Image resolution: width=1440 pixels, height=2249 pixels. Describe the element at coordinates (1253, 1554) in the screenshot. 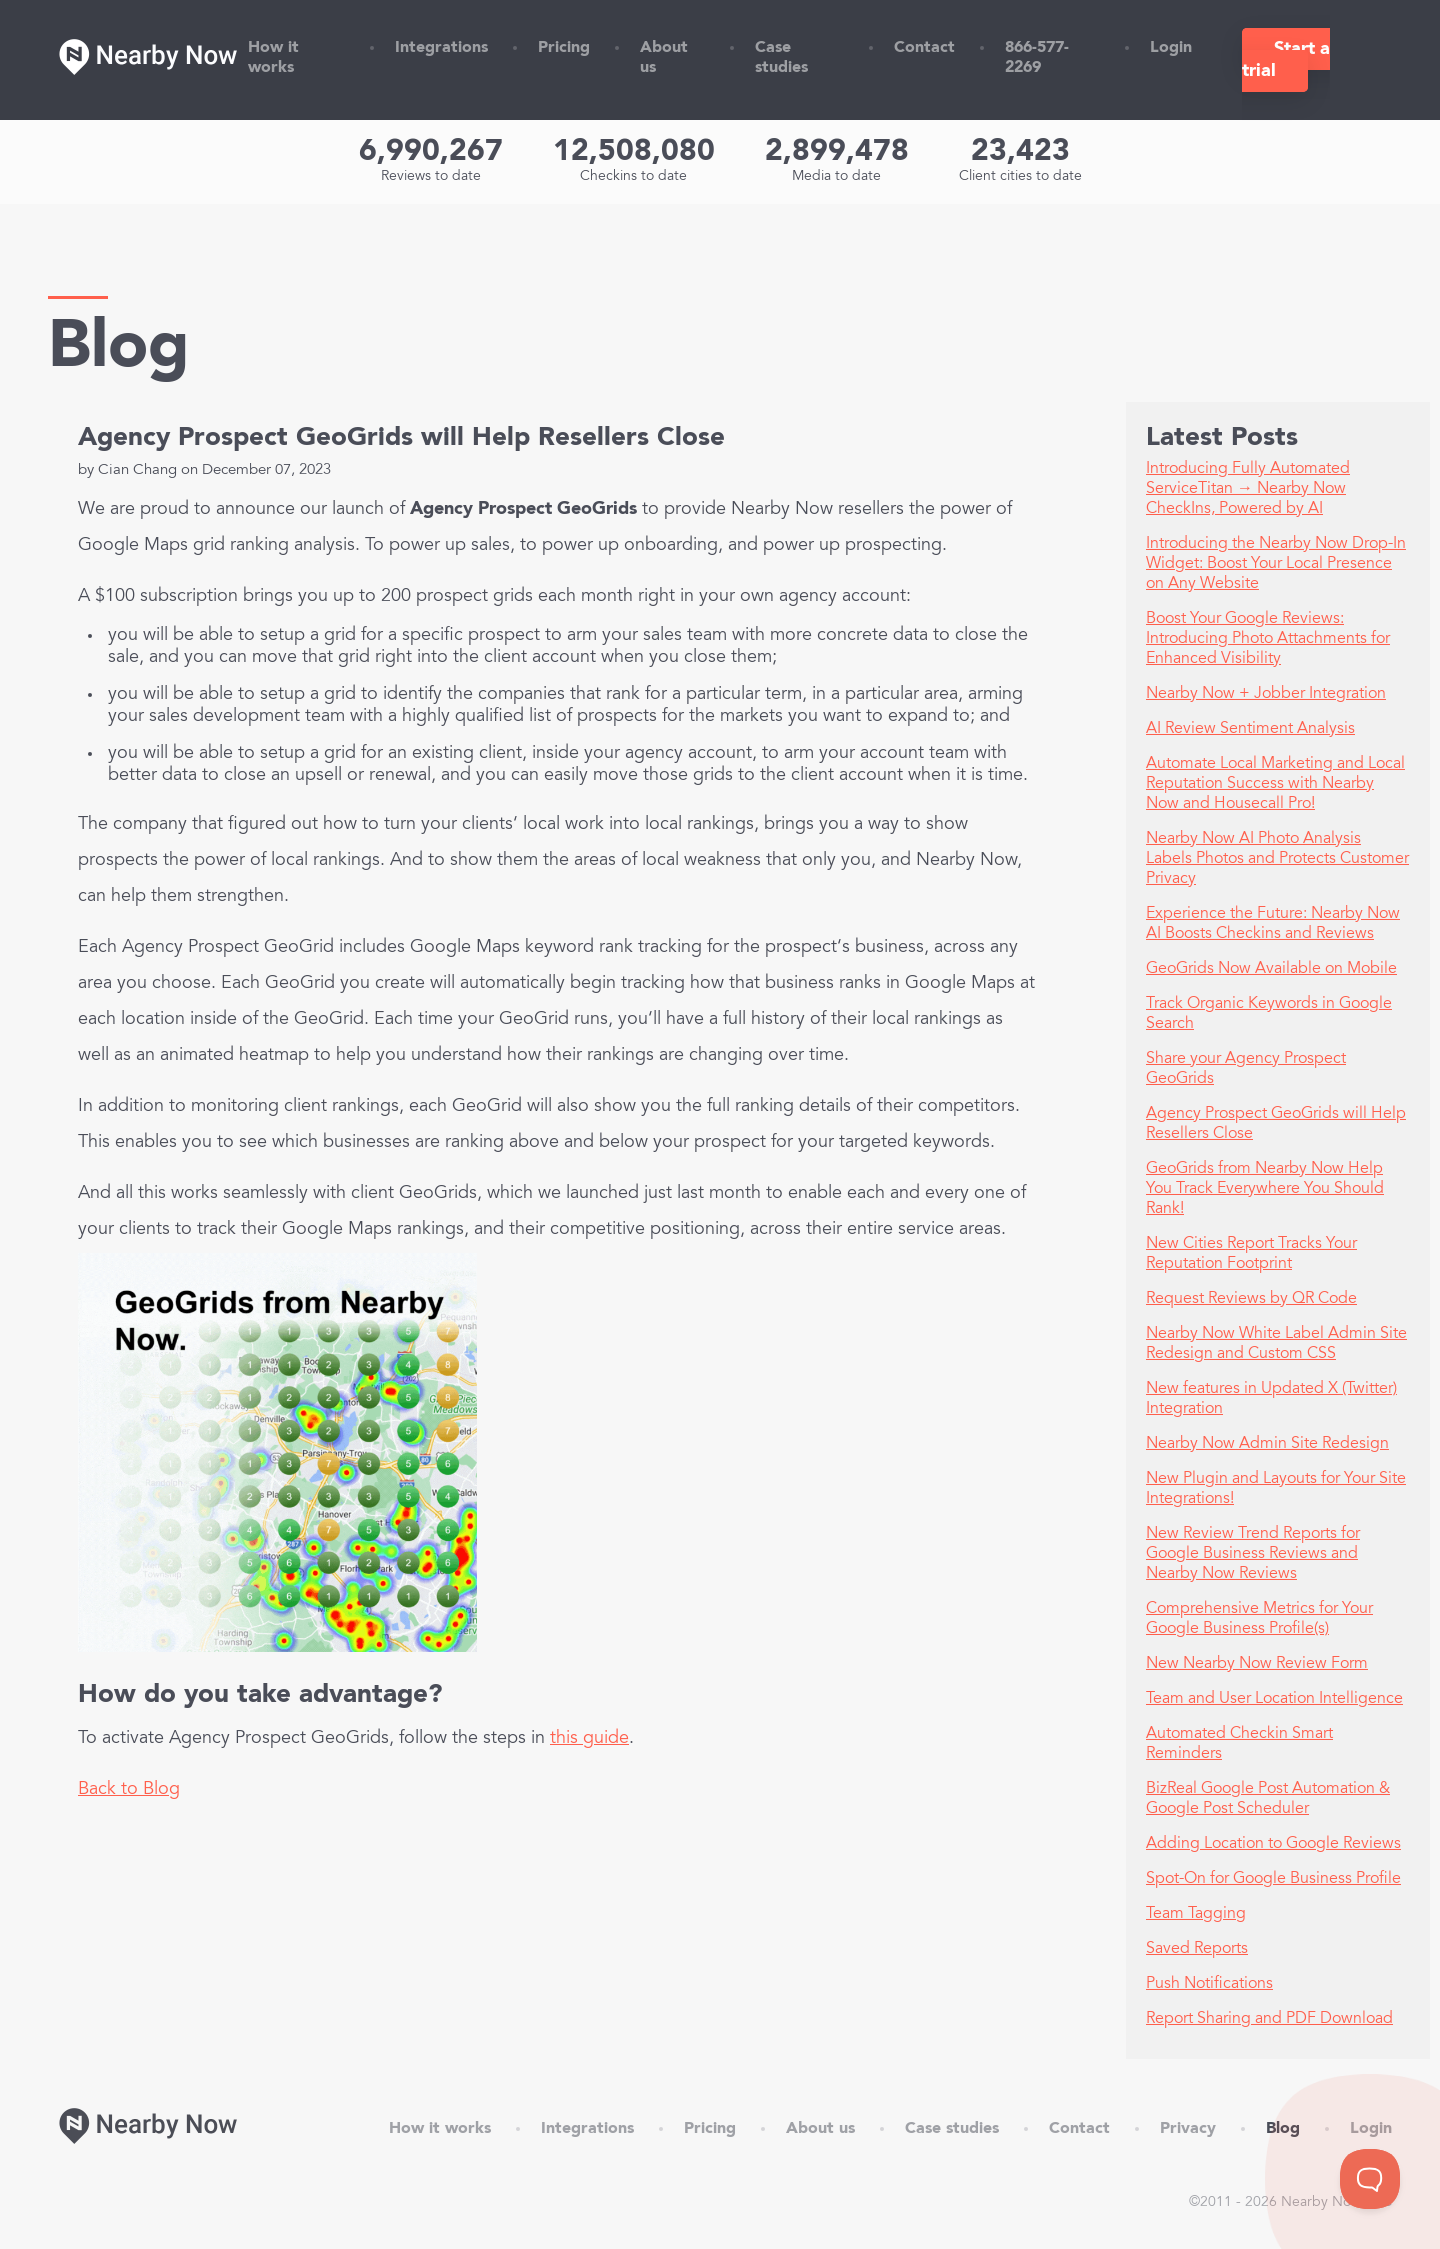

I see `New Review Trend Reports for Google Business Reviews and Nearby Now Reviews` at that location.